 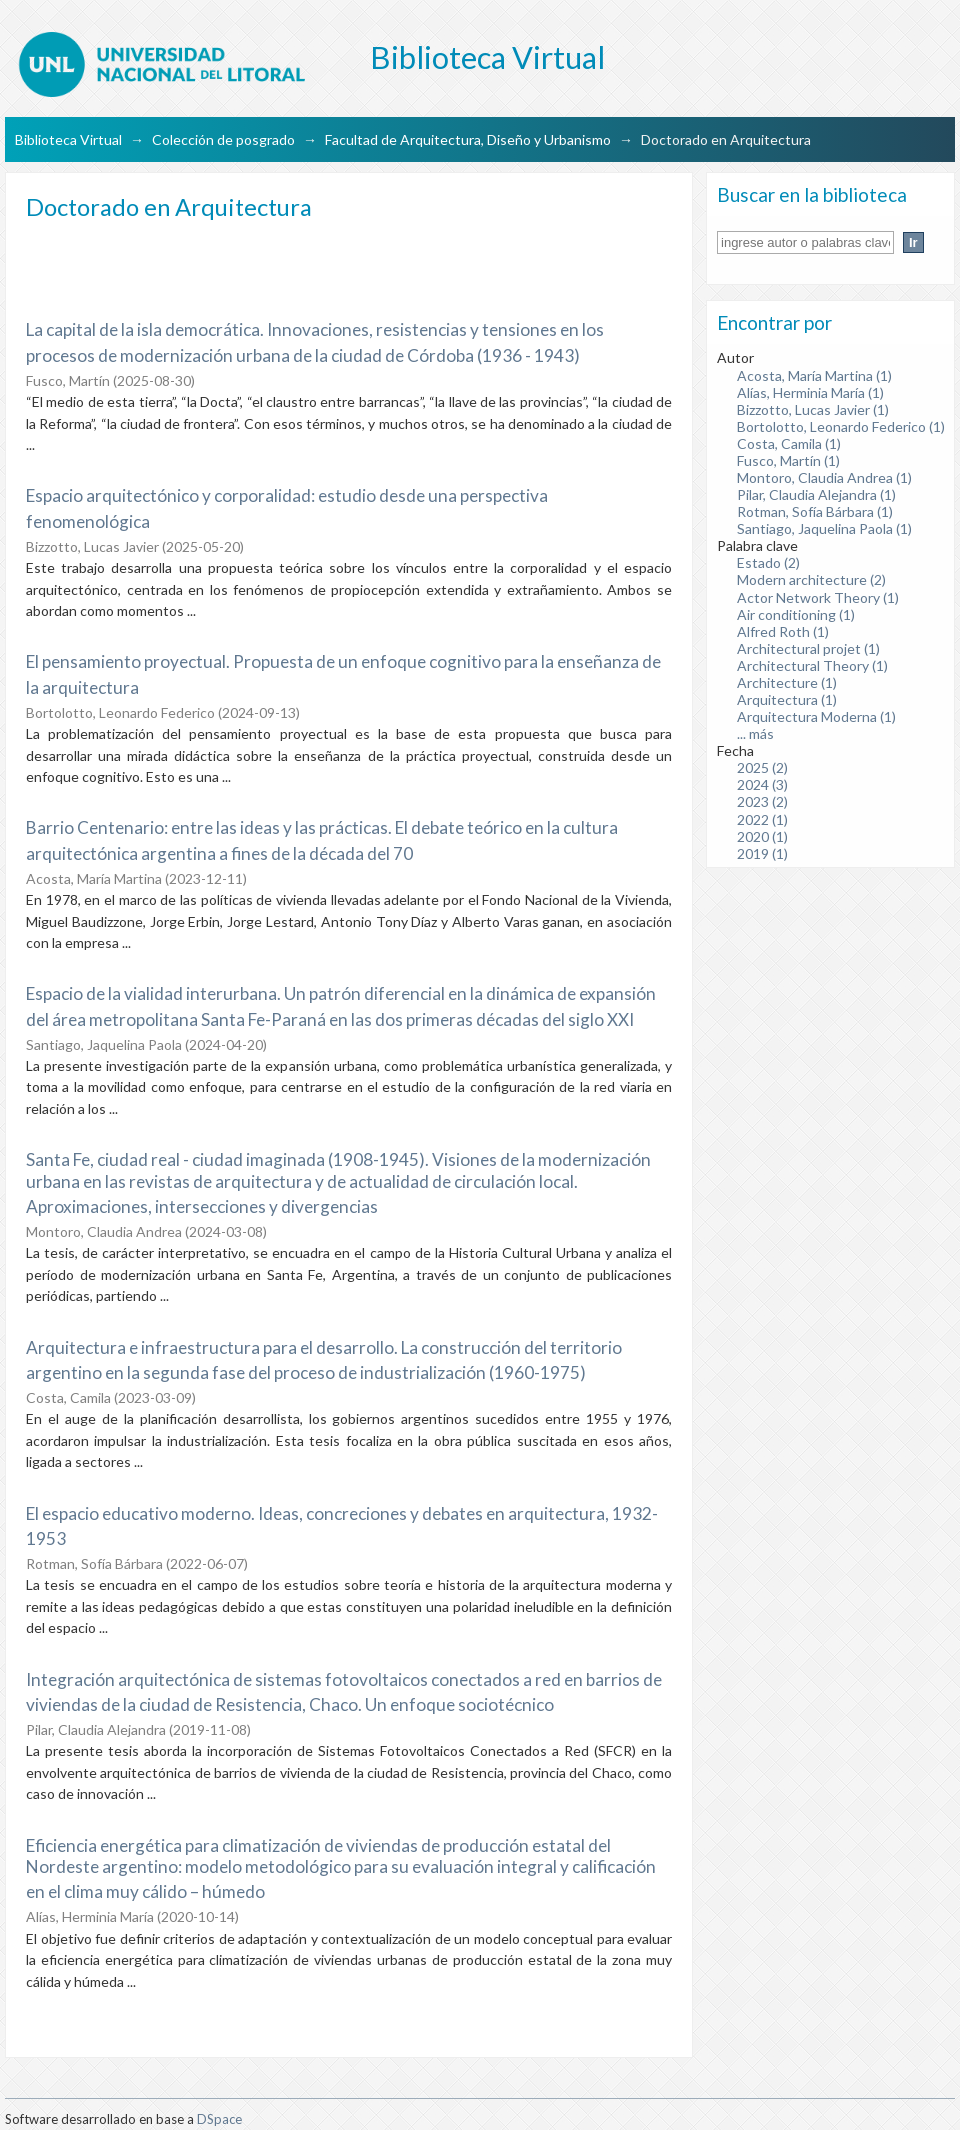 I want to click on Biblioteca Virtual, so click(x=68, y=139).